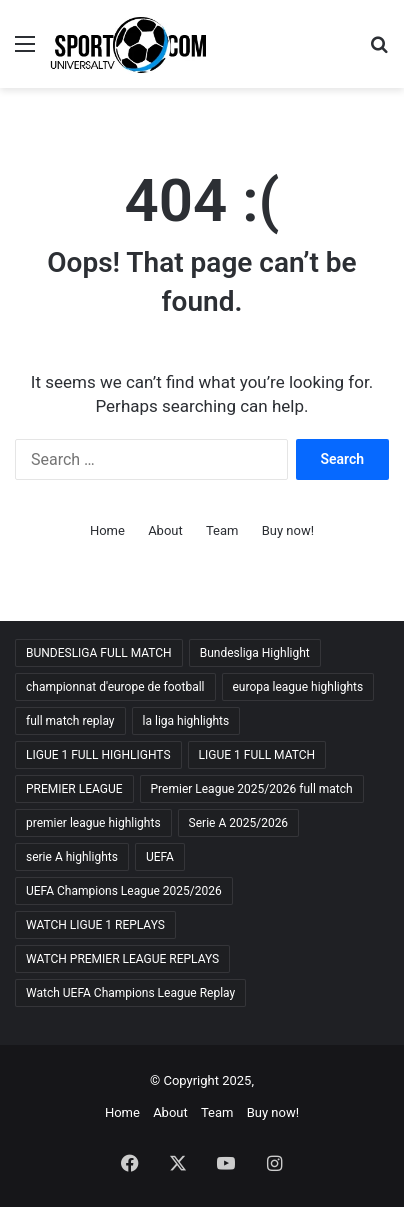 This screenshot has width=404, height=1207. What do you see at coordinates (98, 755) in the screenshot?
I see `LIGUE 1 FULL HIGHLIGHTS [LIGUE 1 FULL HIGHLIGHTS (10 items)]` at bounding box center [98, 755].